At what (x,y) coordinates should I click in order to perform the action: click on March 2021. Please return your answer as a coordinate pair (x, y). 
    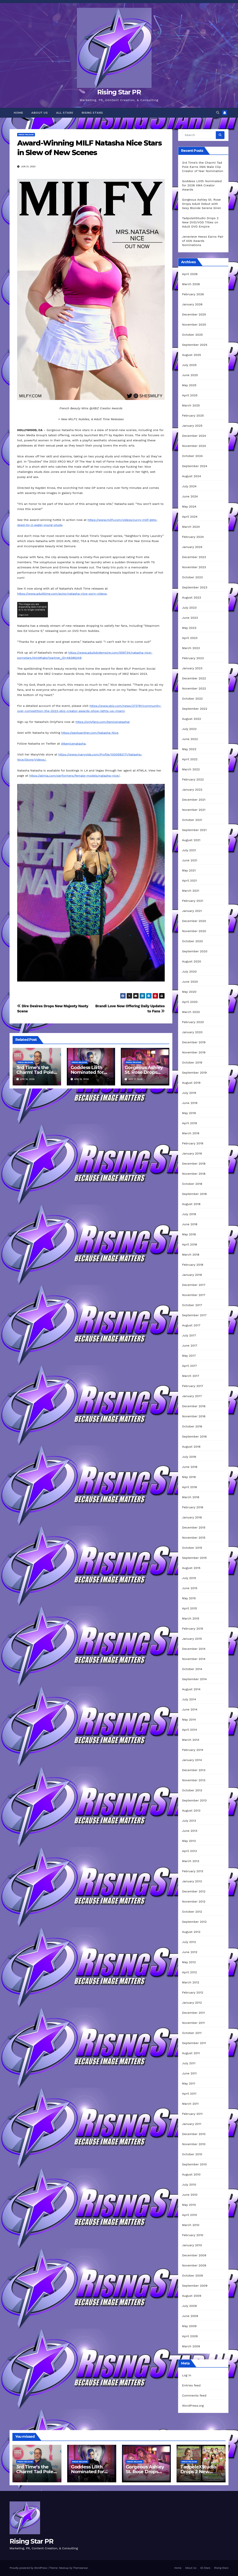
    Looking at the image, I should click on (190, 890).